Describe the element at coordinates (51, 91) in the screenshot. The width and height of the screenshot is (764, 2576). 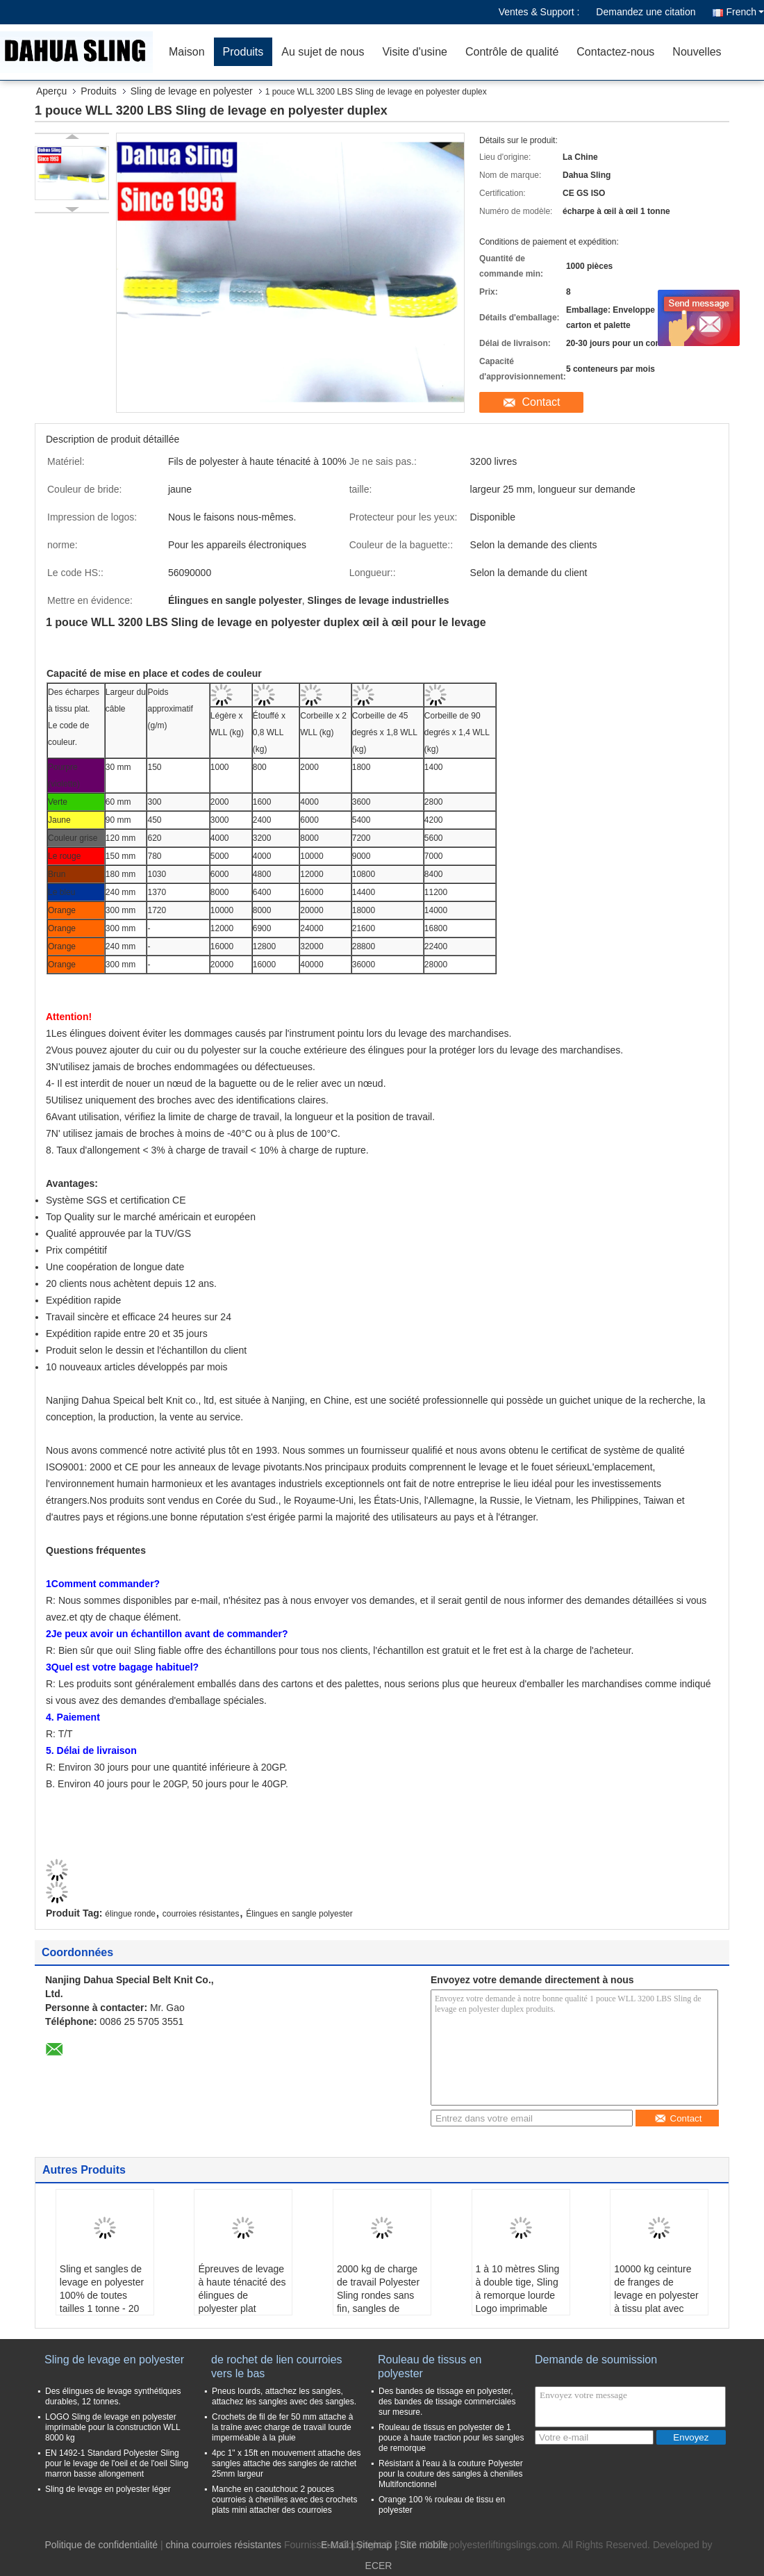
I see `Aperçu` at that location.